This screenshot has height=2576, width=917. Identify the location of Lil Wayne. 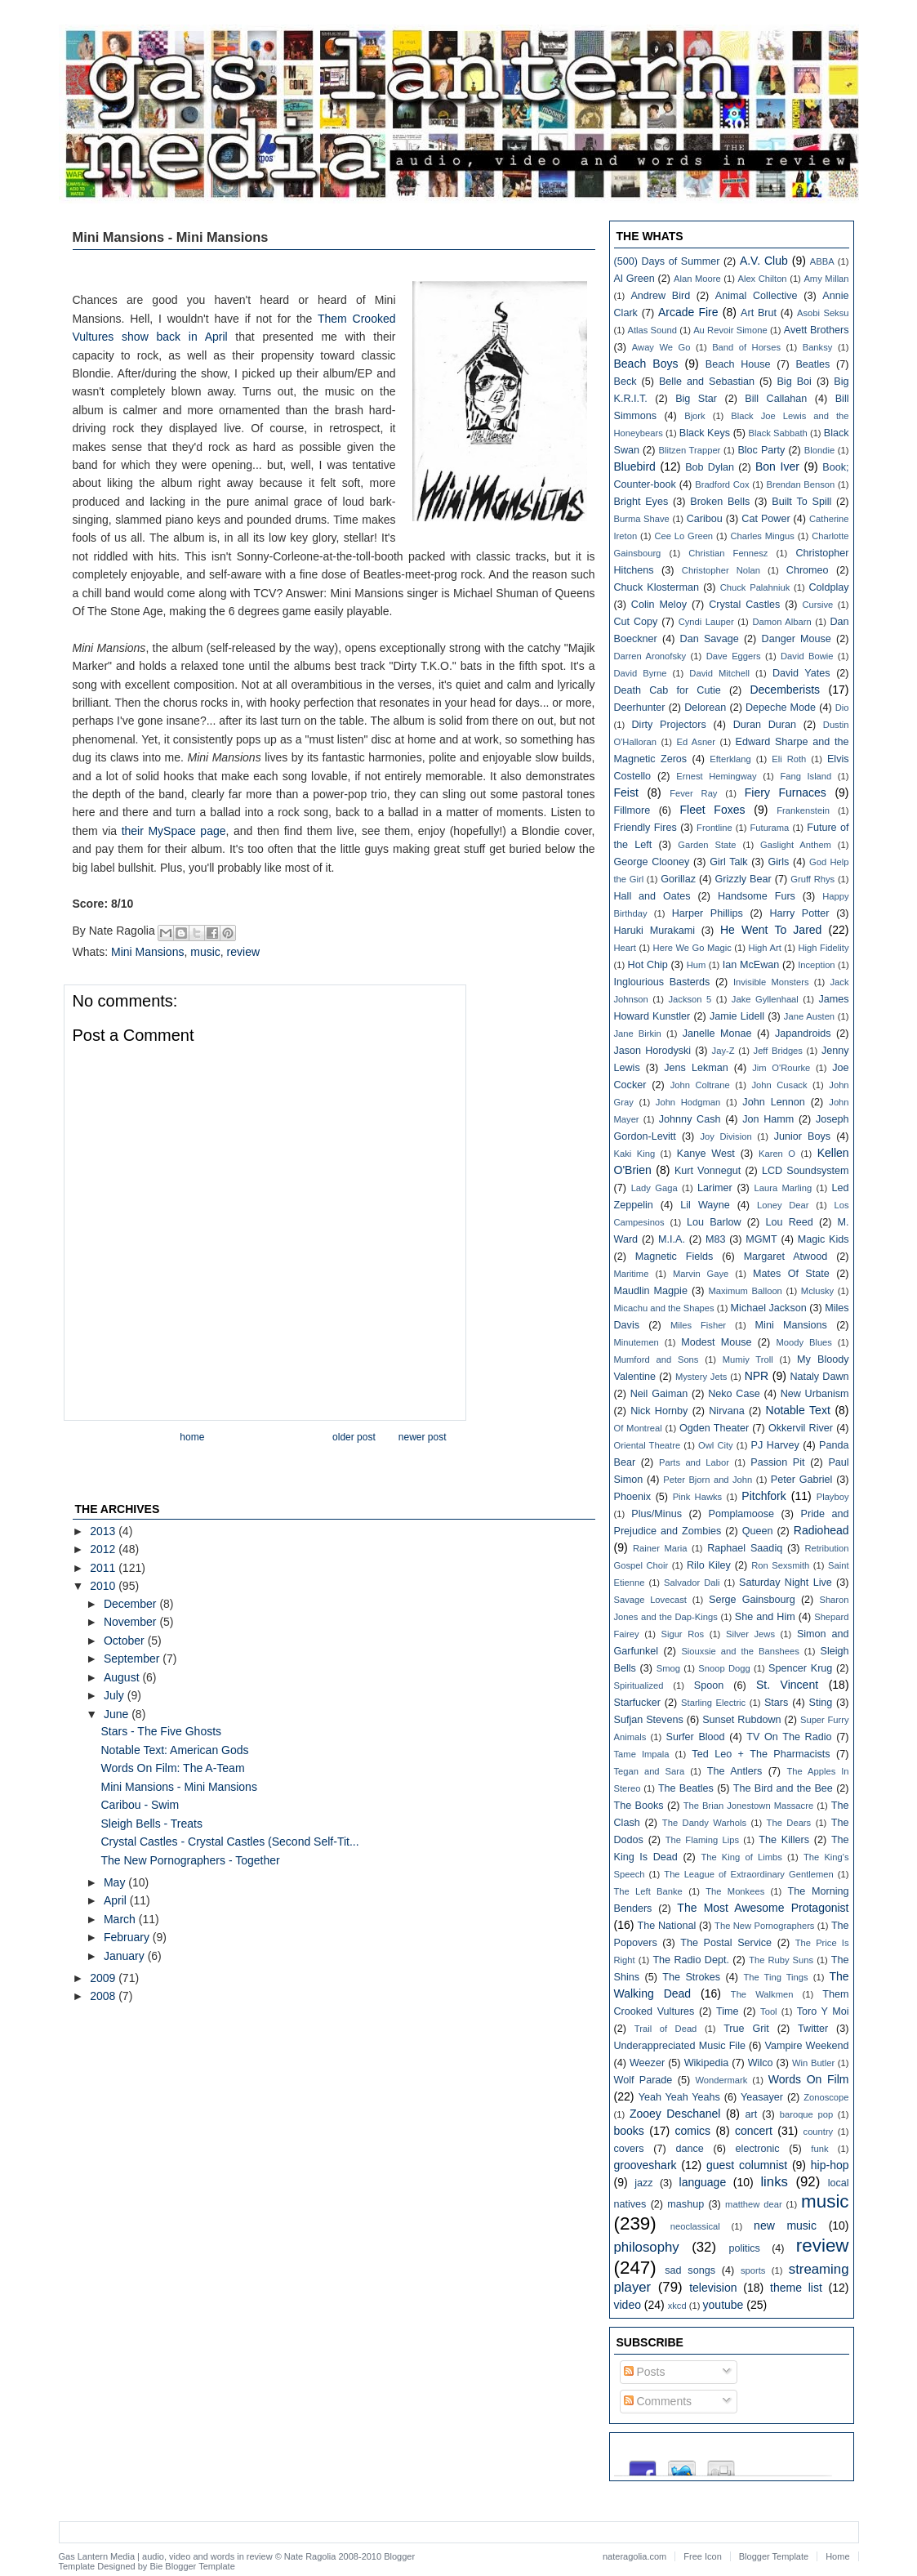
(704, 1205).